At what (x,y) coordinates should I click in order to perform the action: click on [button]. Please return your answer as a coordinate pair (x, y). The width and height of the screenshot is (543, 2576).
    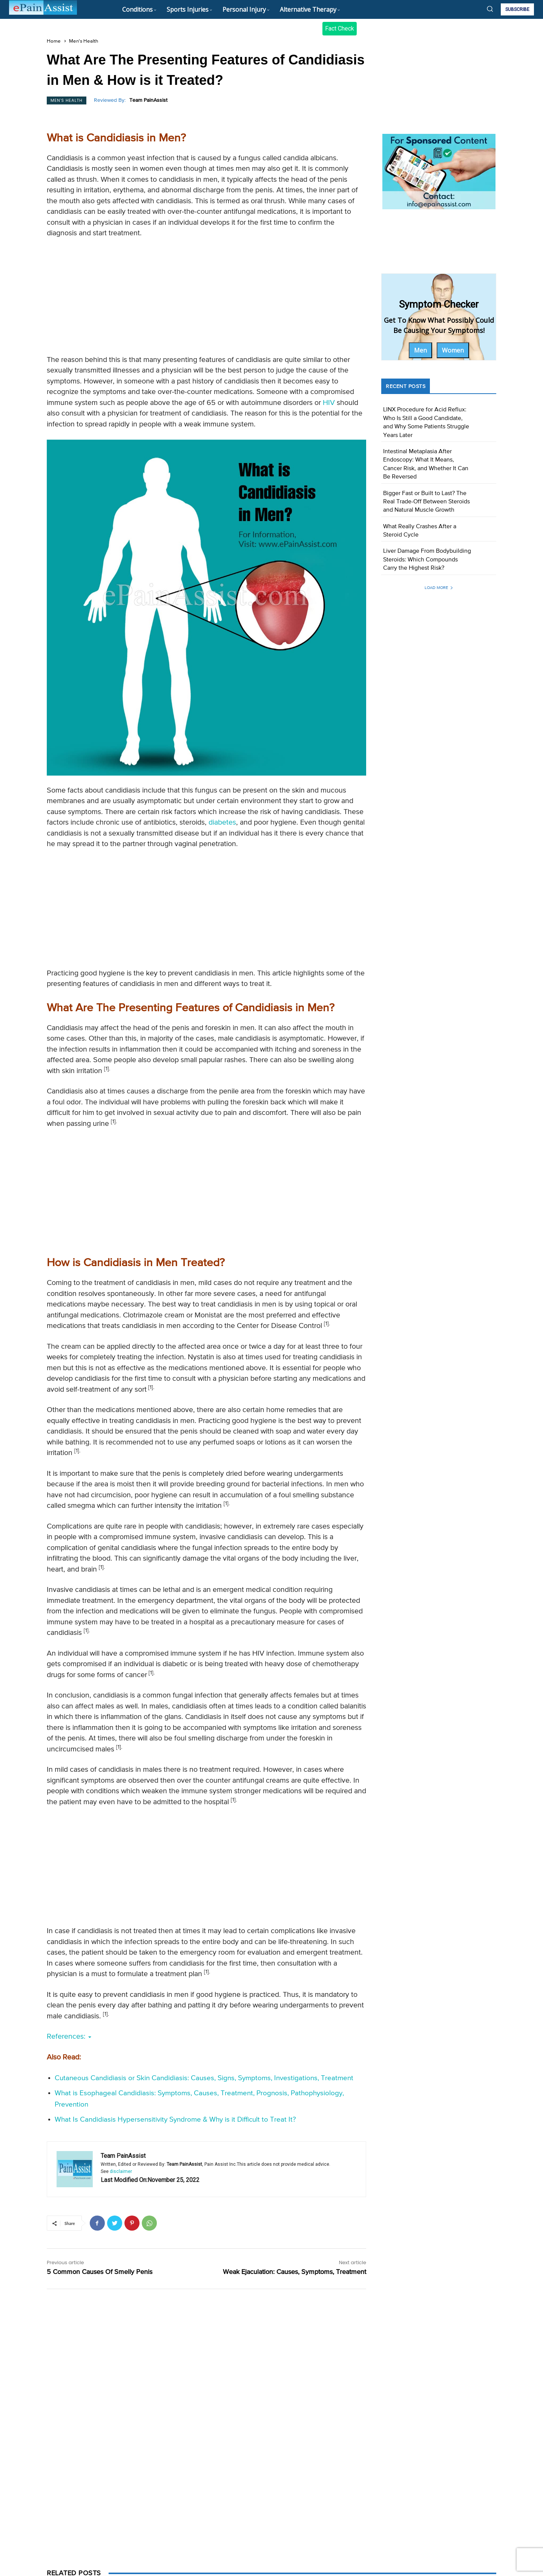
    Looking at the image, I should click on (489, 8).